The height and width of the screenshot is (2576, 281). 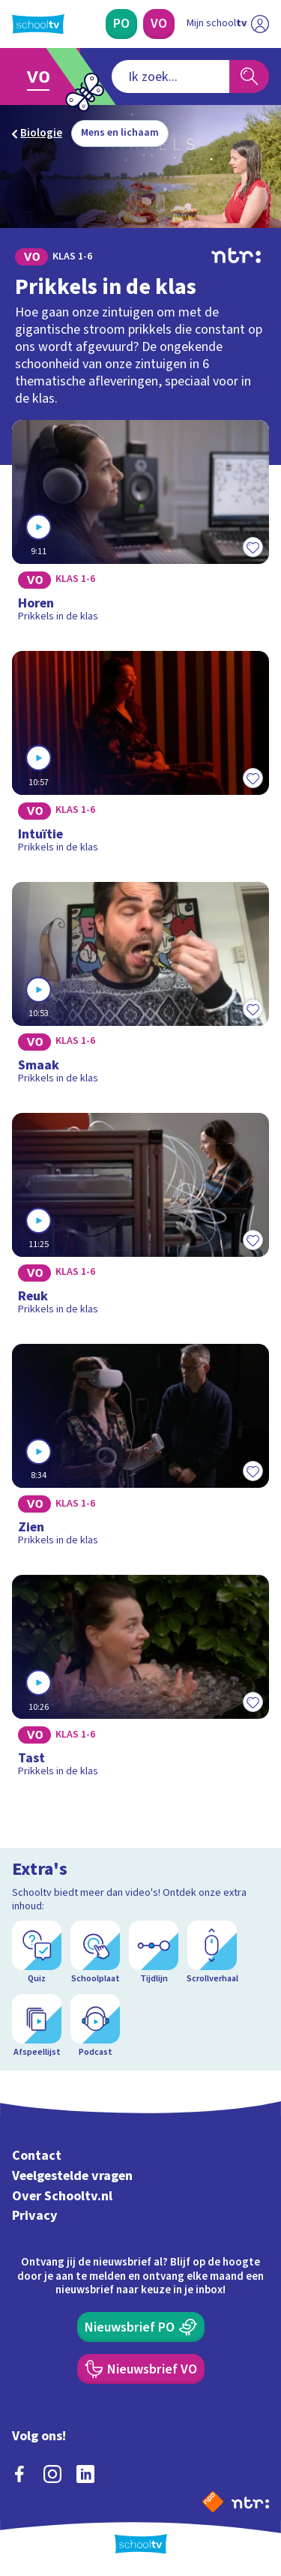 What do you see at coordinates (141, 2369) in the screenshot?
I see `[Nieuwsbrief Voortgezet Onderwijs]` at bounding box center [141, 2369].